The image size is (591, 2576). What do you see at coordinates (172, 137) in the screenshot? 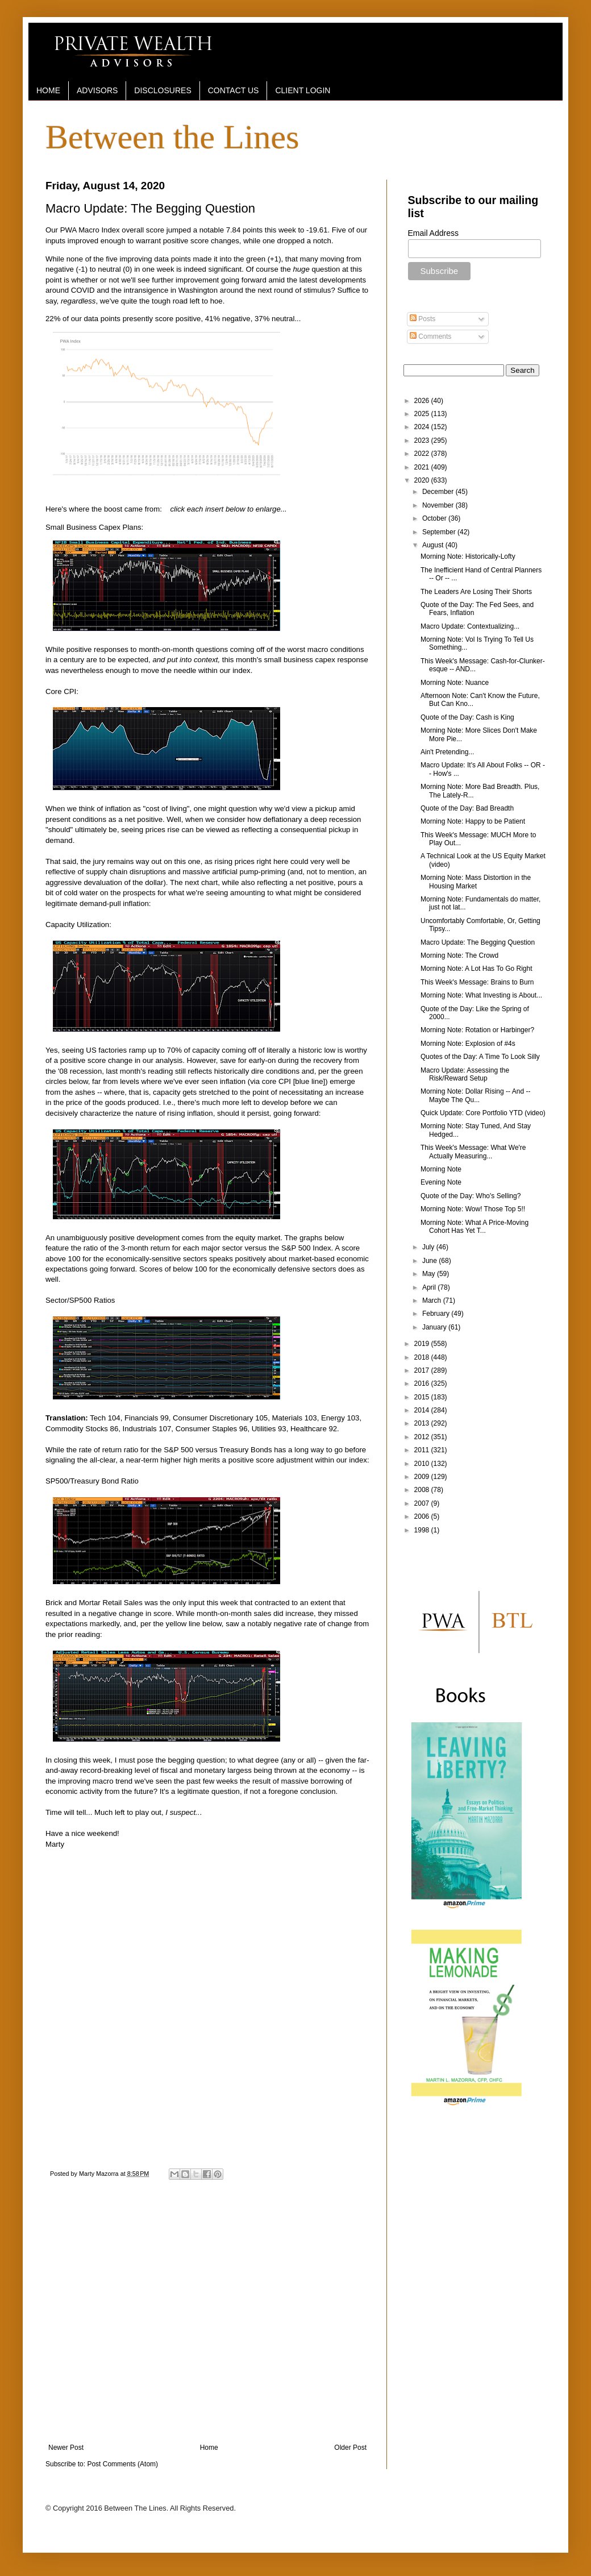
I see `Between the Lines` at bounding box center [172, 137].